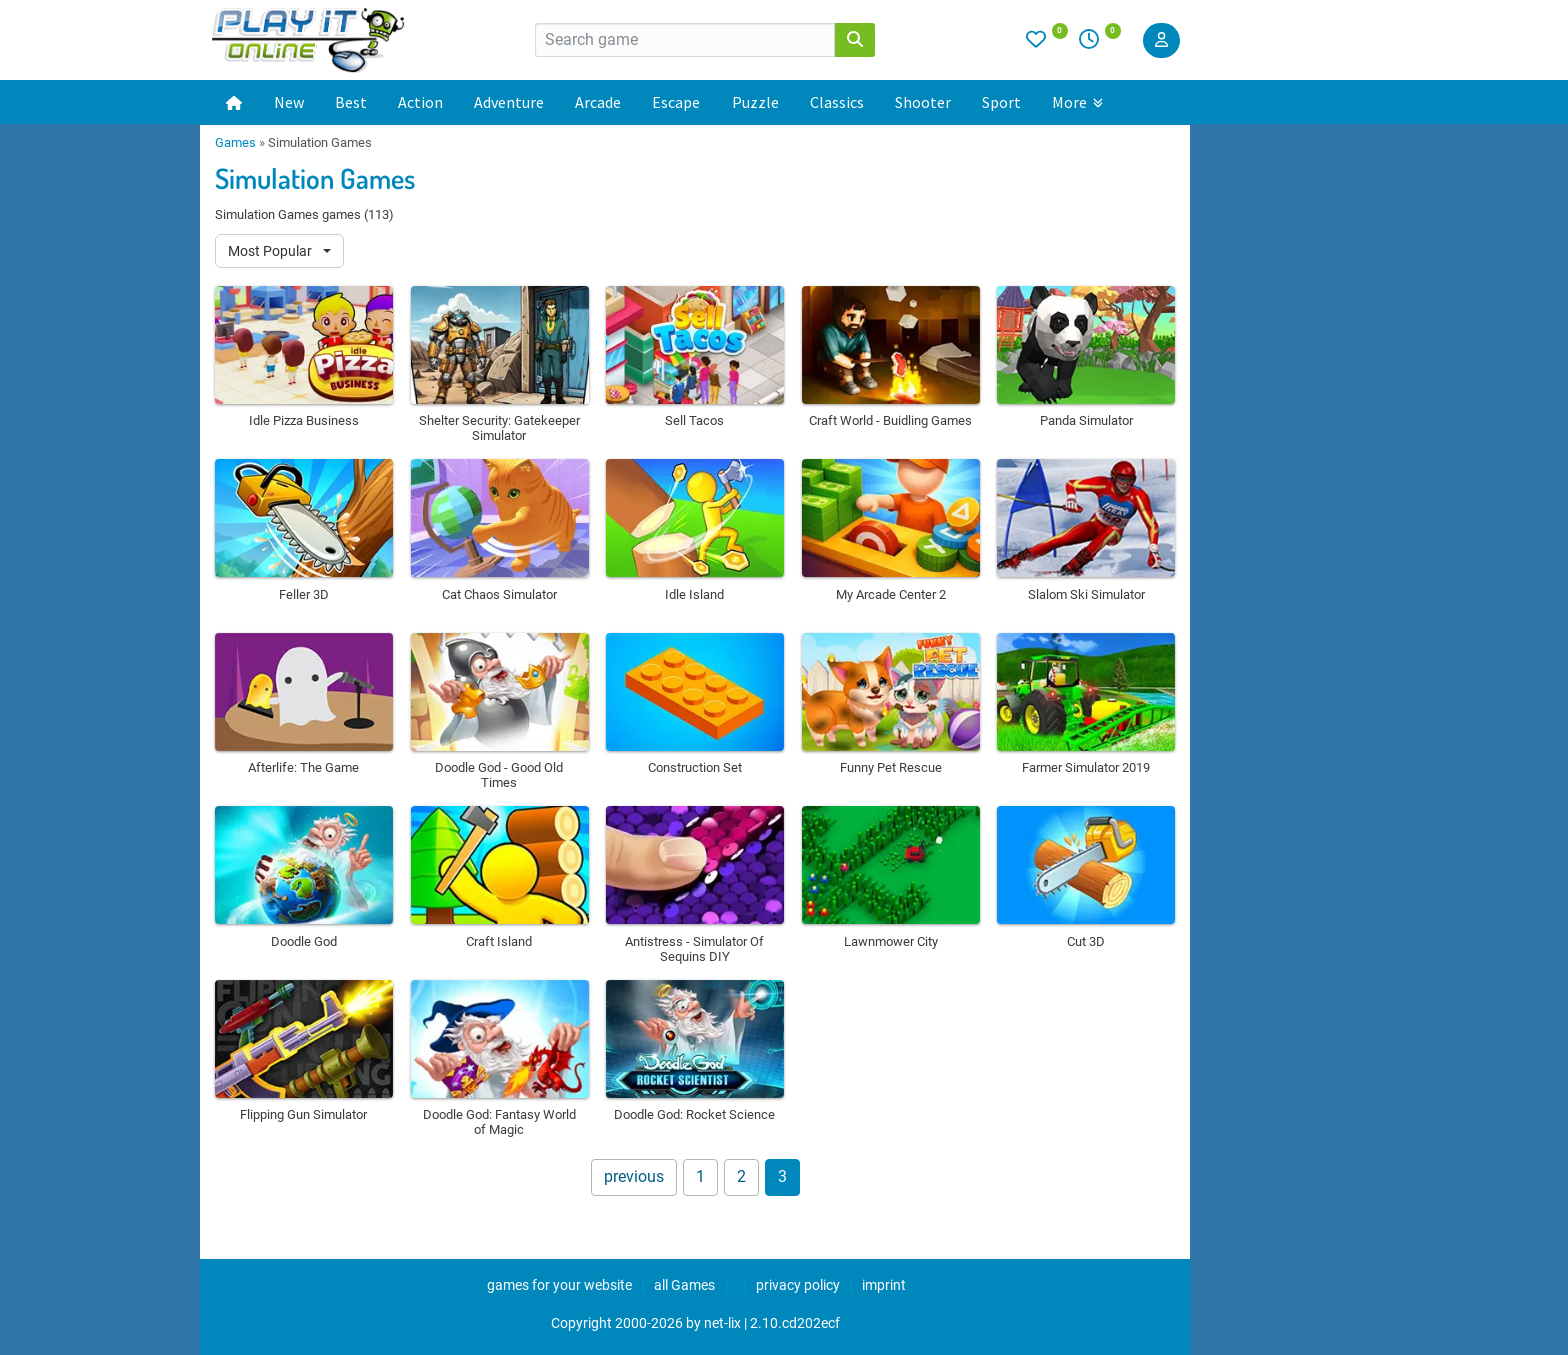 The image size is (1568, 1355). Describe the element at coordinates (1077, 102) in the screenshot. I see `More` at that location.